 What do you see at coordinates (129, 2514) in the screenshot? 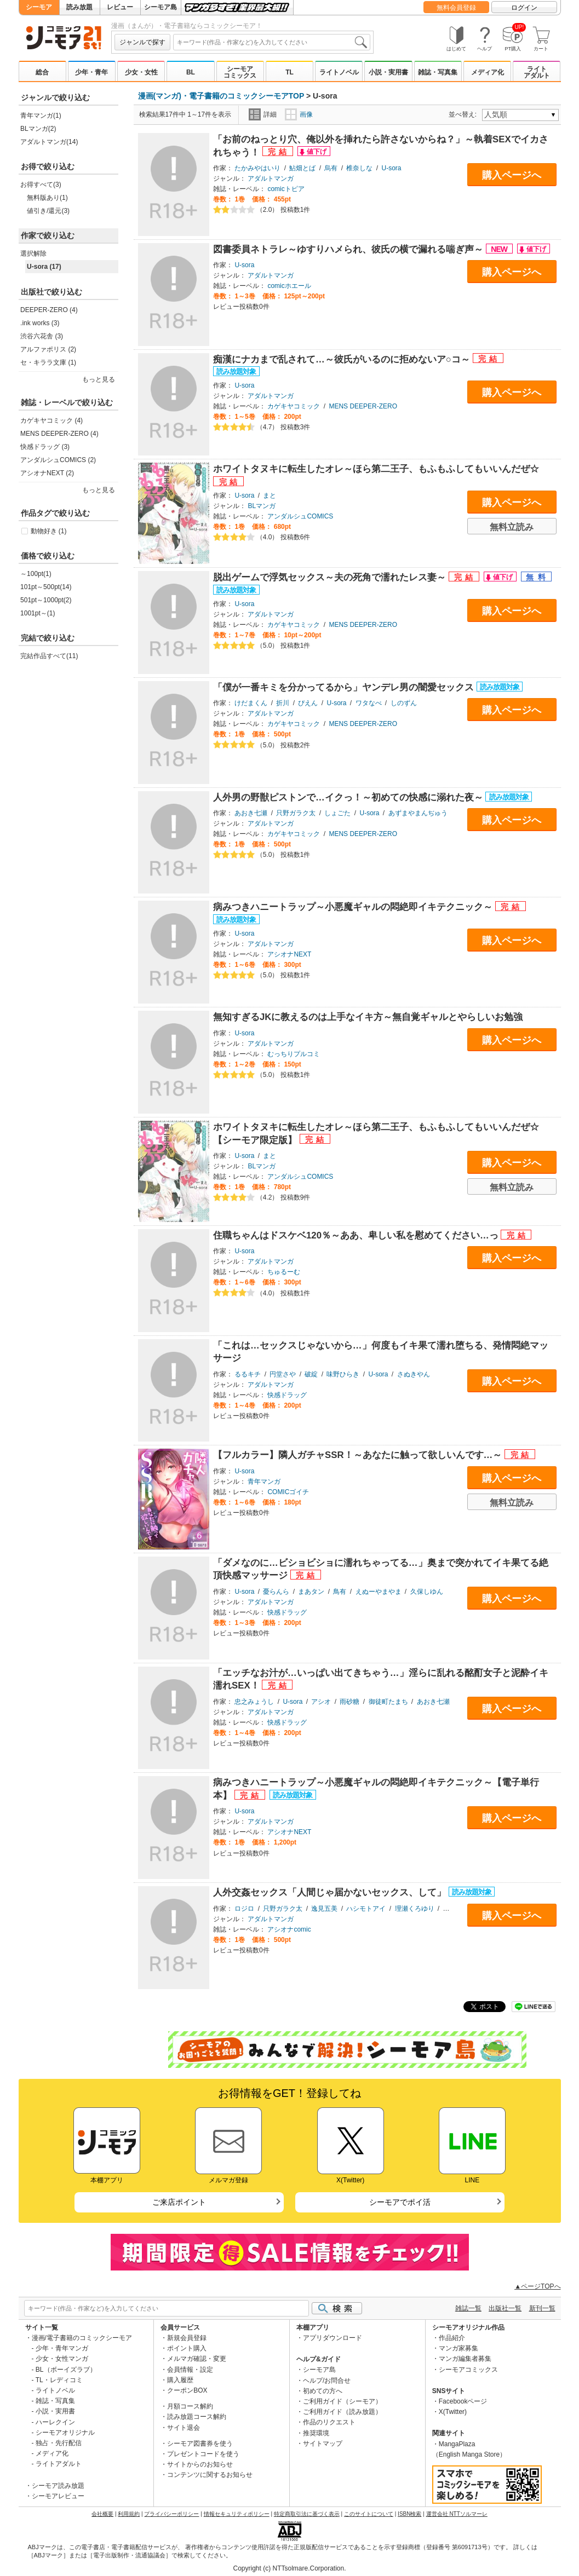
I see `利用規約` at bounding box center [129, 2514].